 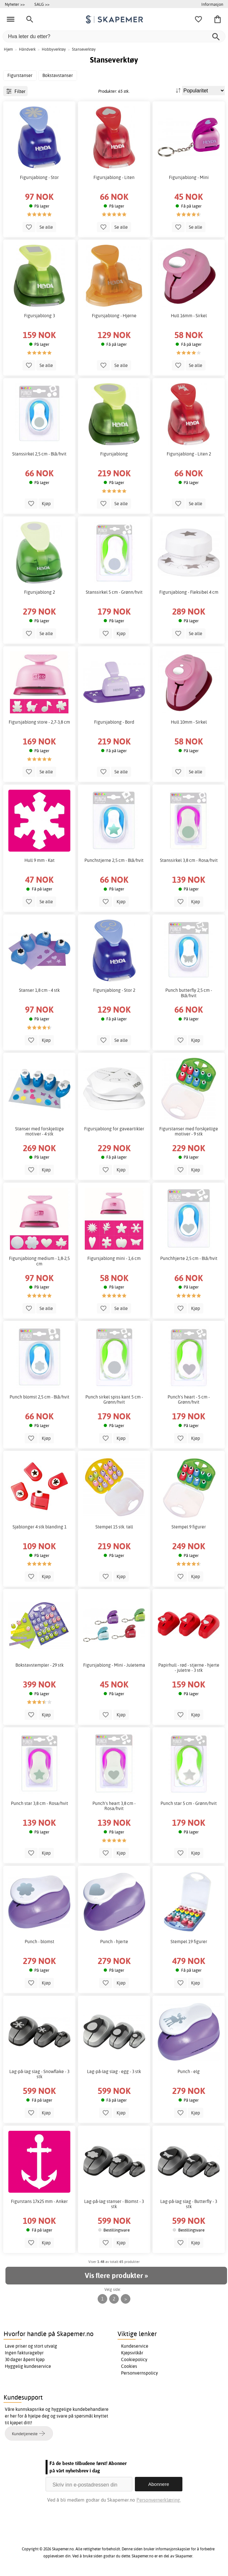 I want to click on Kundeservice, so click(x=134, y=2346).